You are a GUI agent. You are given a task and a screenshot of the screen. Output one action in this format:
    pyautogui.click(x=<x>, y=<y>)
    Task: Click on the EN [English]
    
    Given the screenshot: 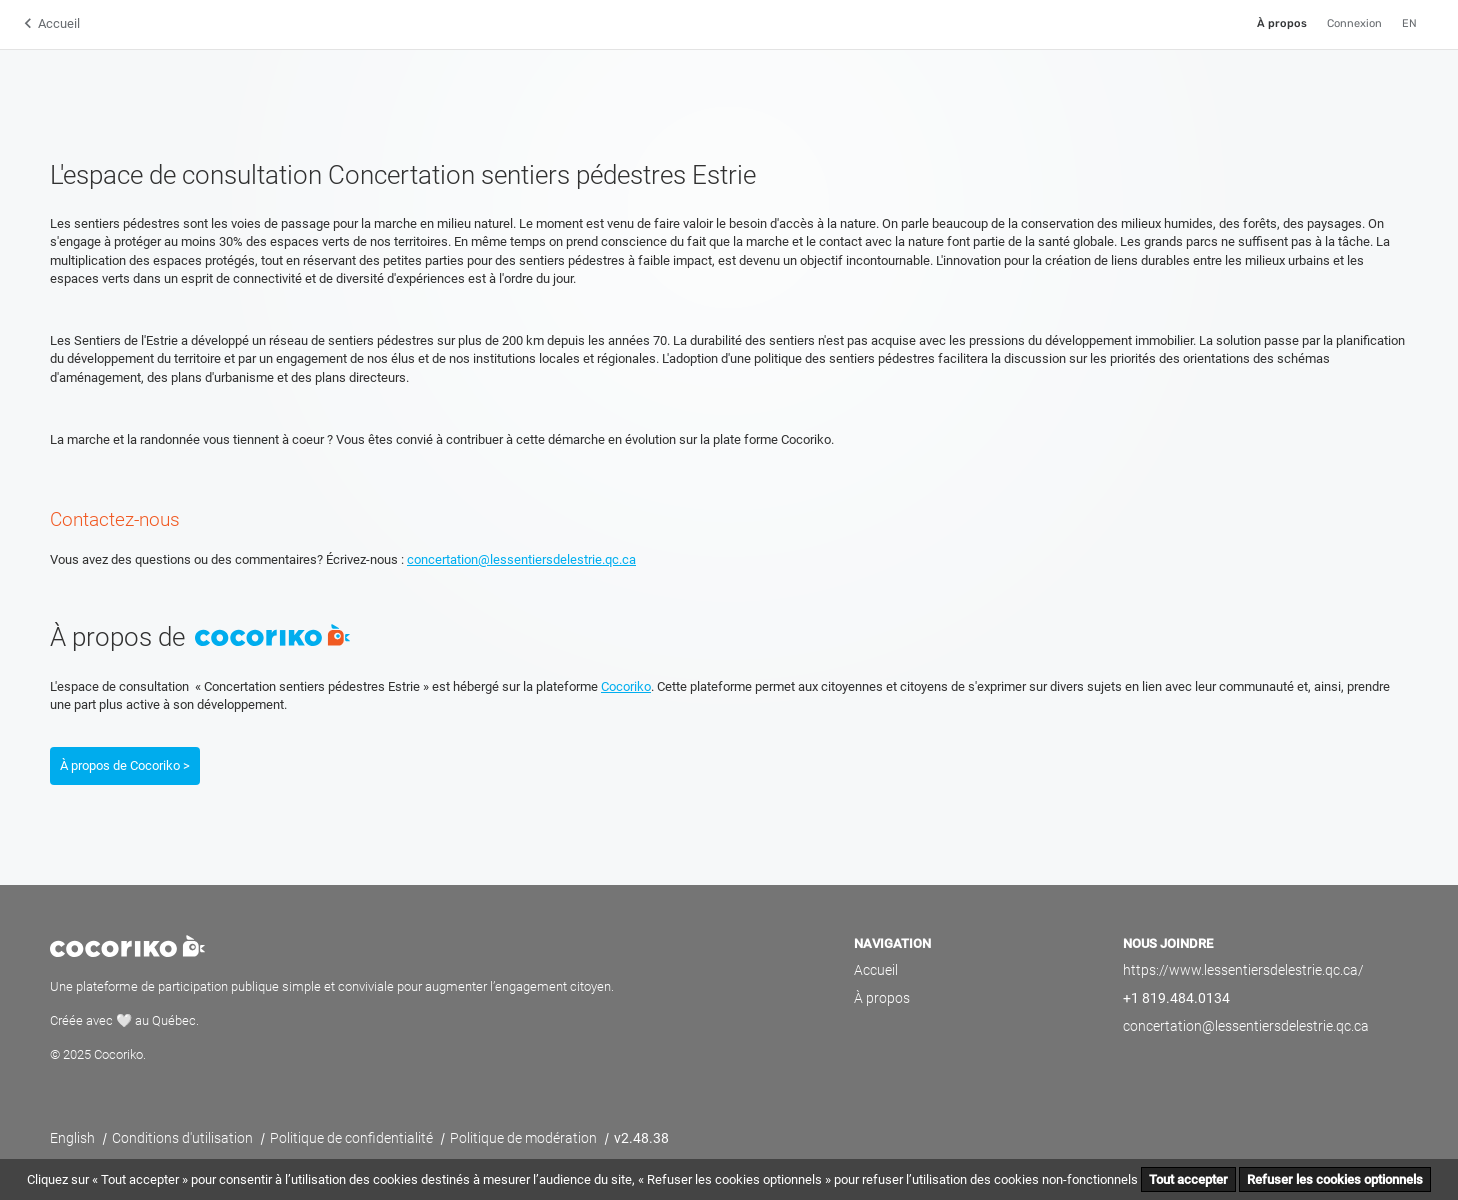 What is the action you would take?
    pyautogui.click(x=1409, y=23)
    